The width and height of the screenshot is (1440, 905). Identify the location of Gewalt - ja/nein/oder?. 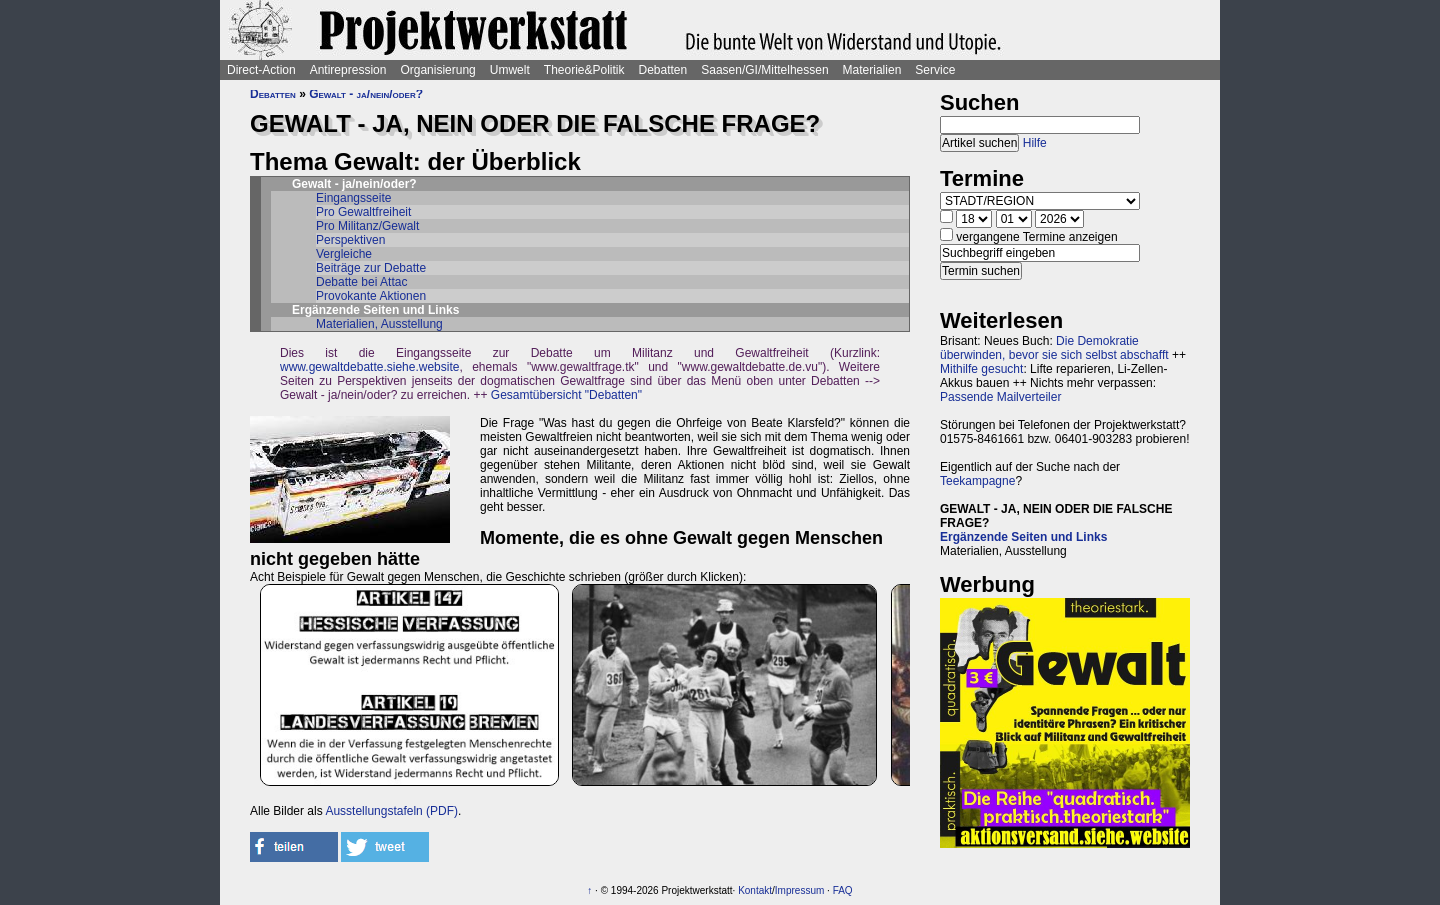
(366, 94).